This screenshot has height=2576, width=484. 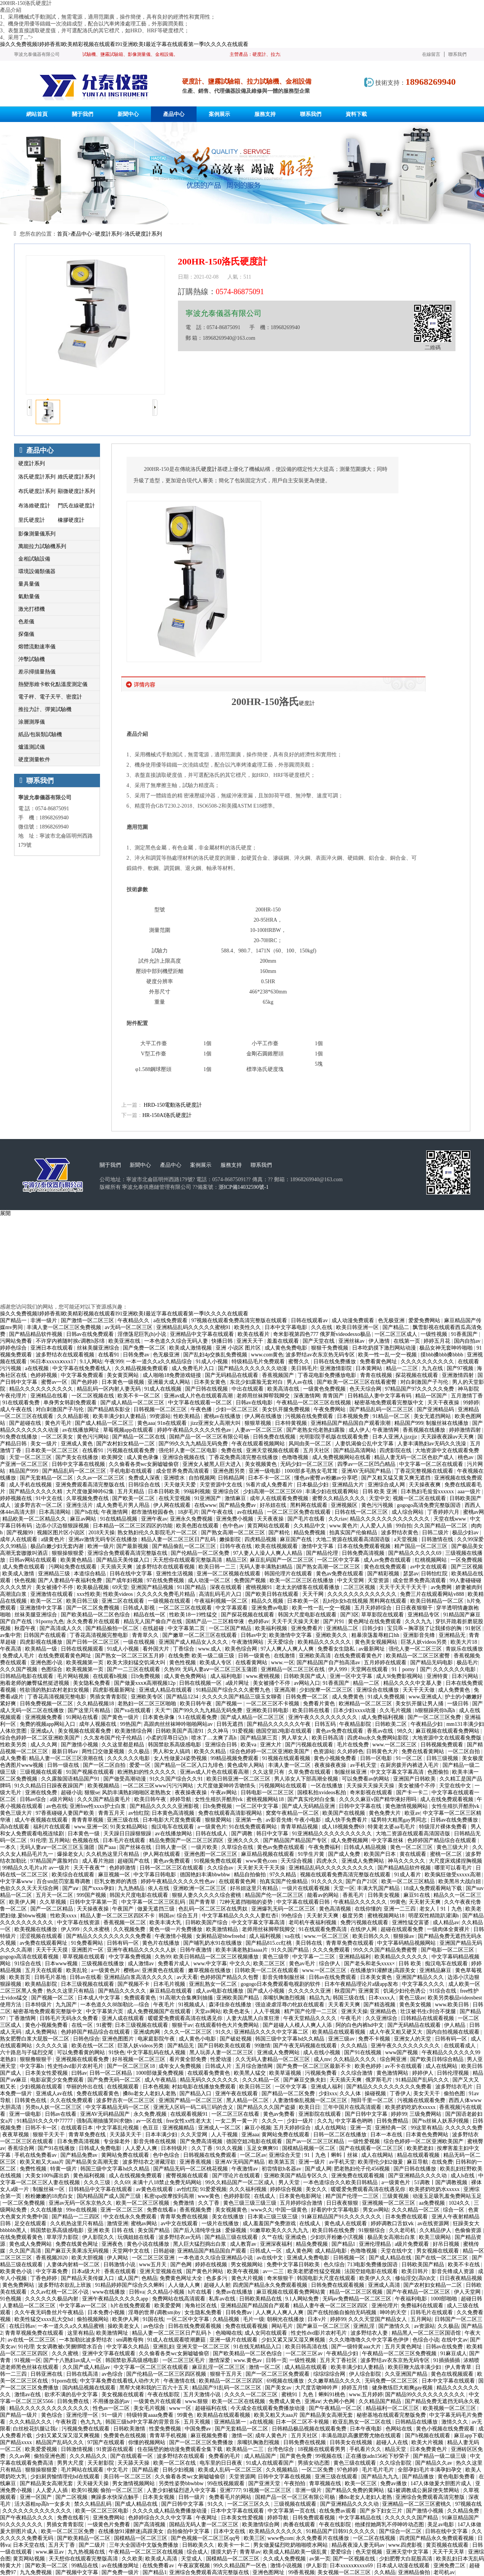 What do you see at coordinates (123, 1505) in the screenshot?
I see `成人免费毛片男人用品` at bounding box center [123, 1505].